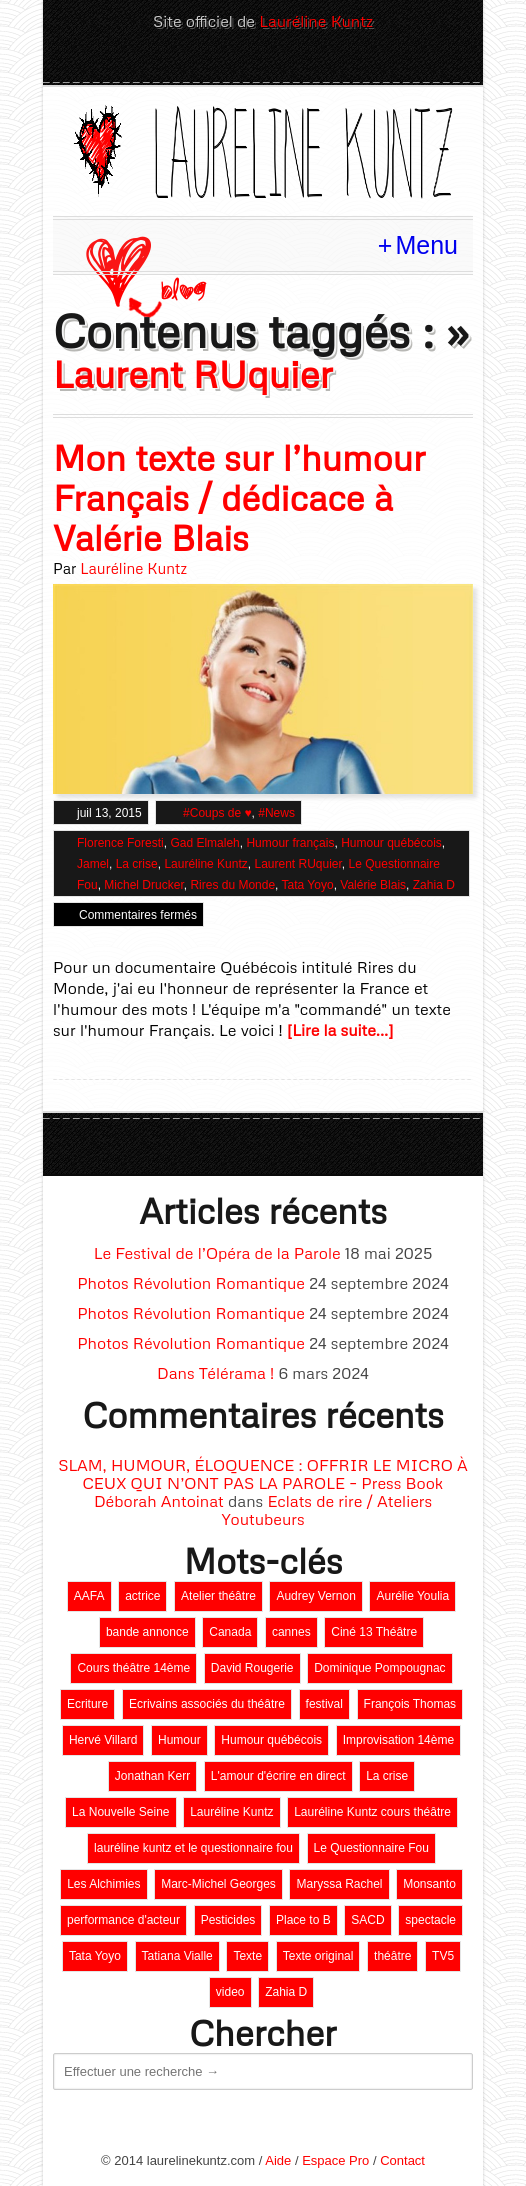  What do you see at coordinates (120, 1812) in the screenshot?
I see `La Nouvelle Seine` at bounding box center [120, 1812].